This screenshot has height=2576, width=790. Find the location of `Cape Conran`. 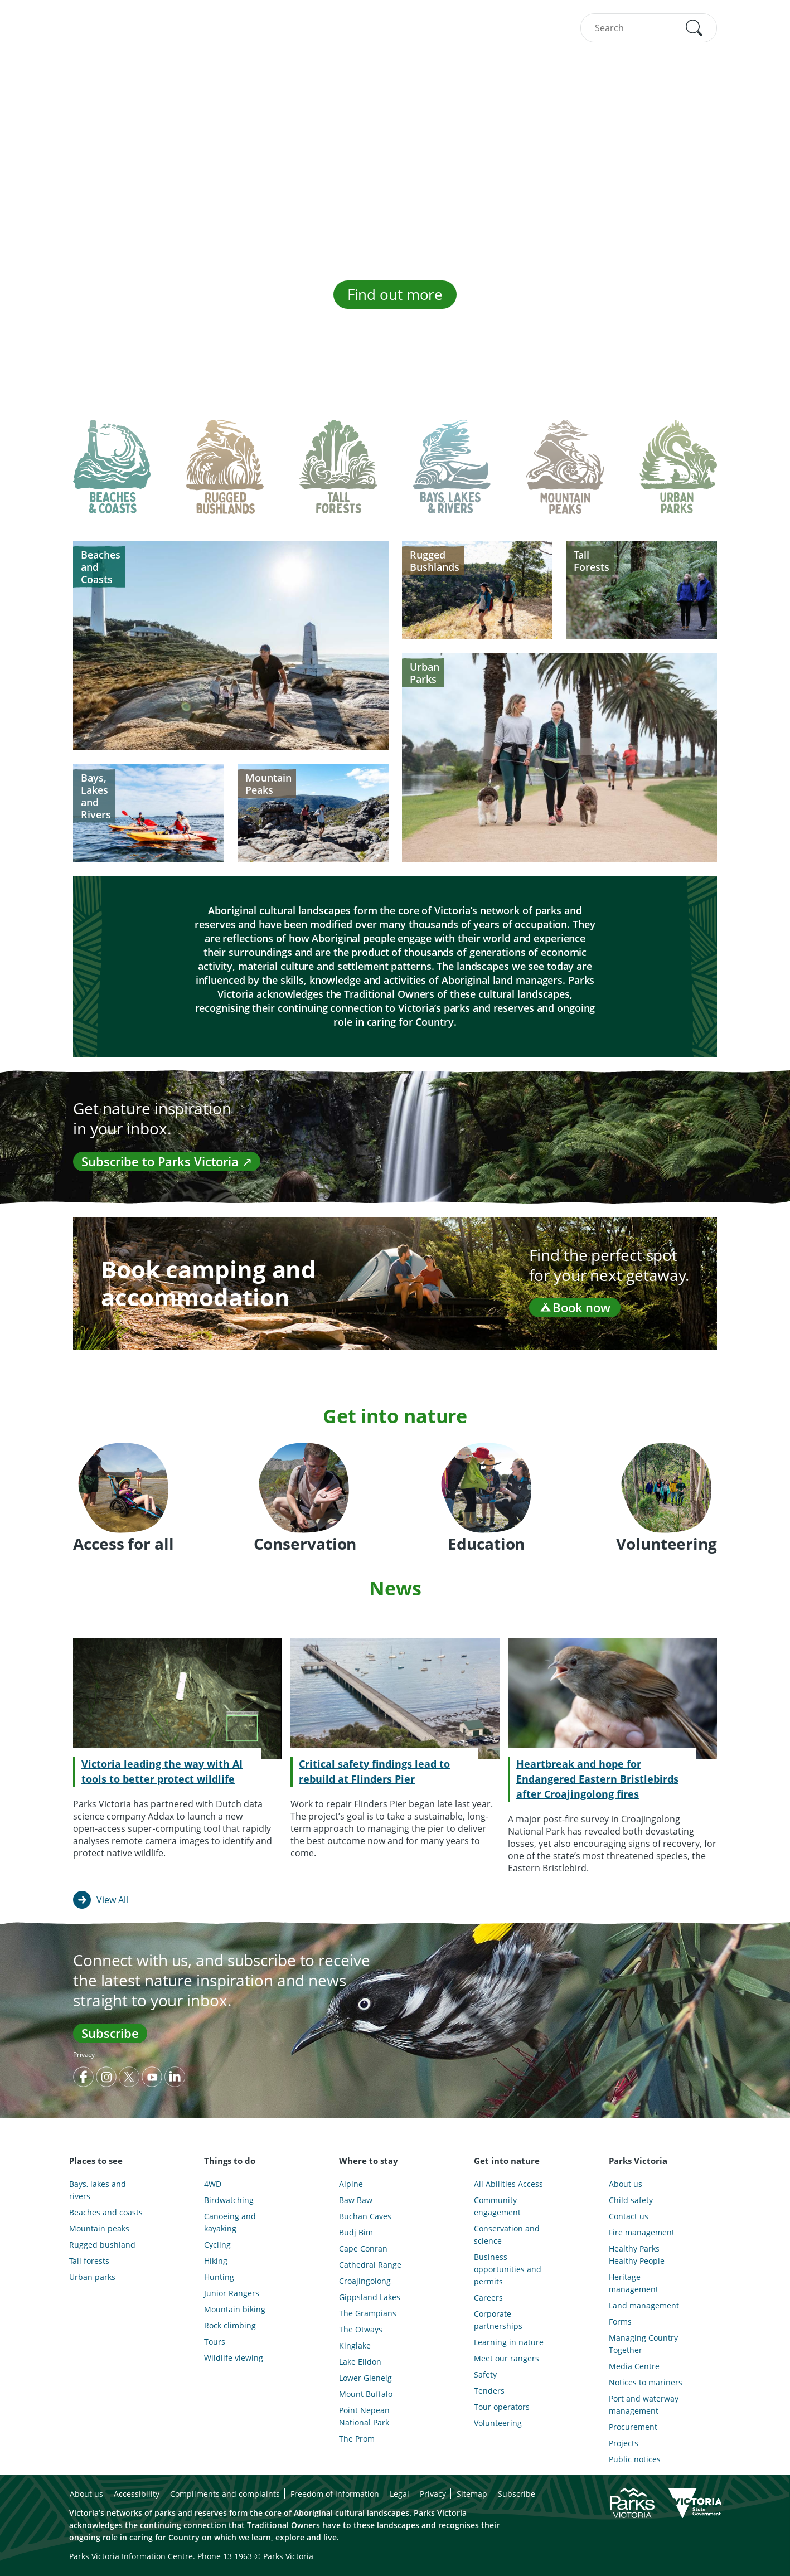

Cape Conran is located at coordinates (363, 2248).